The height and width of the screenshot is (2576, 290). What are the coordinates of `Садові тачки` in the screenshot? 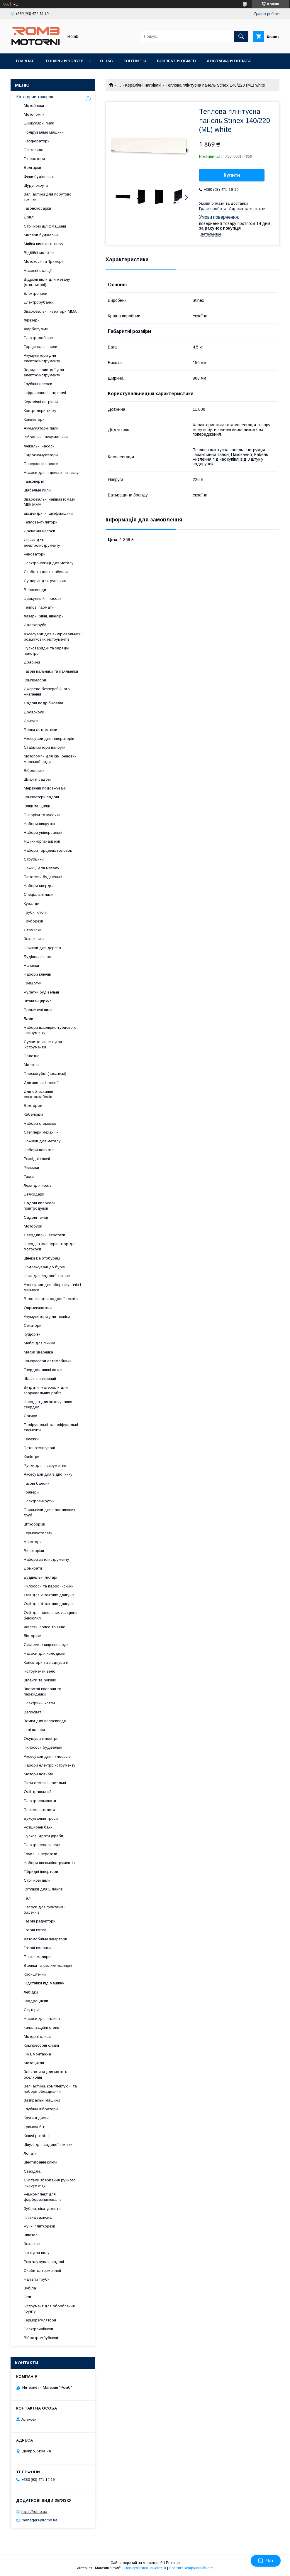 It's located at (36, 1217).